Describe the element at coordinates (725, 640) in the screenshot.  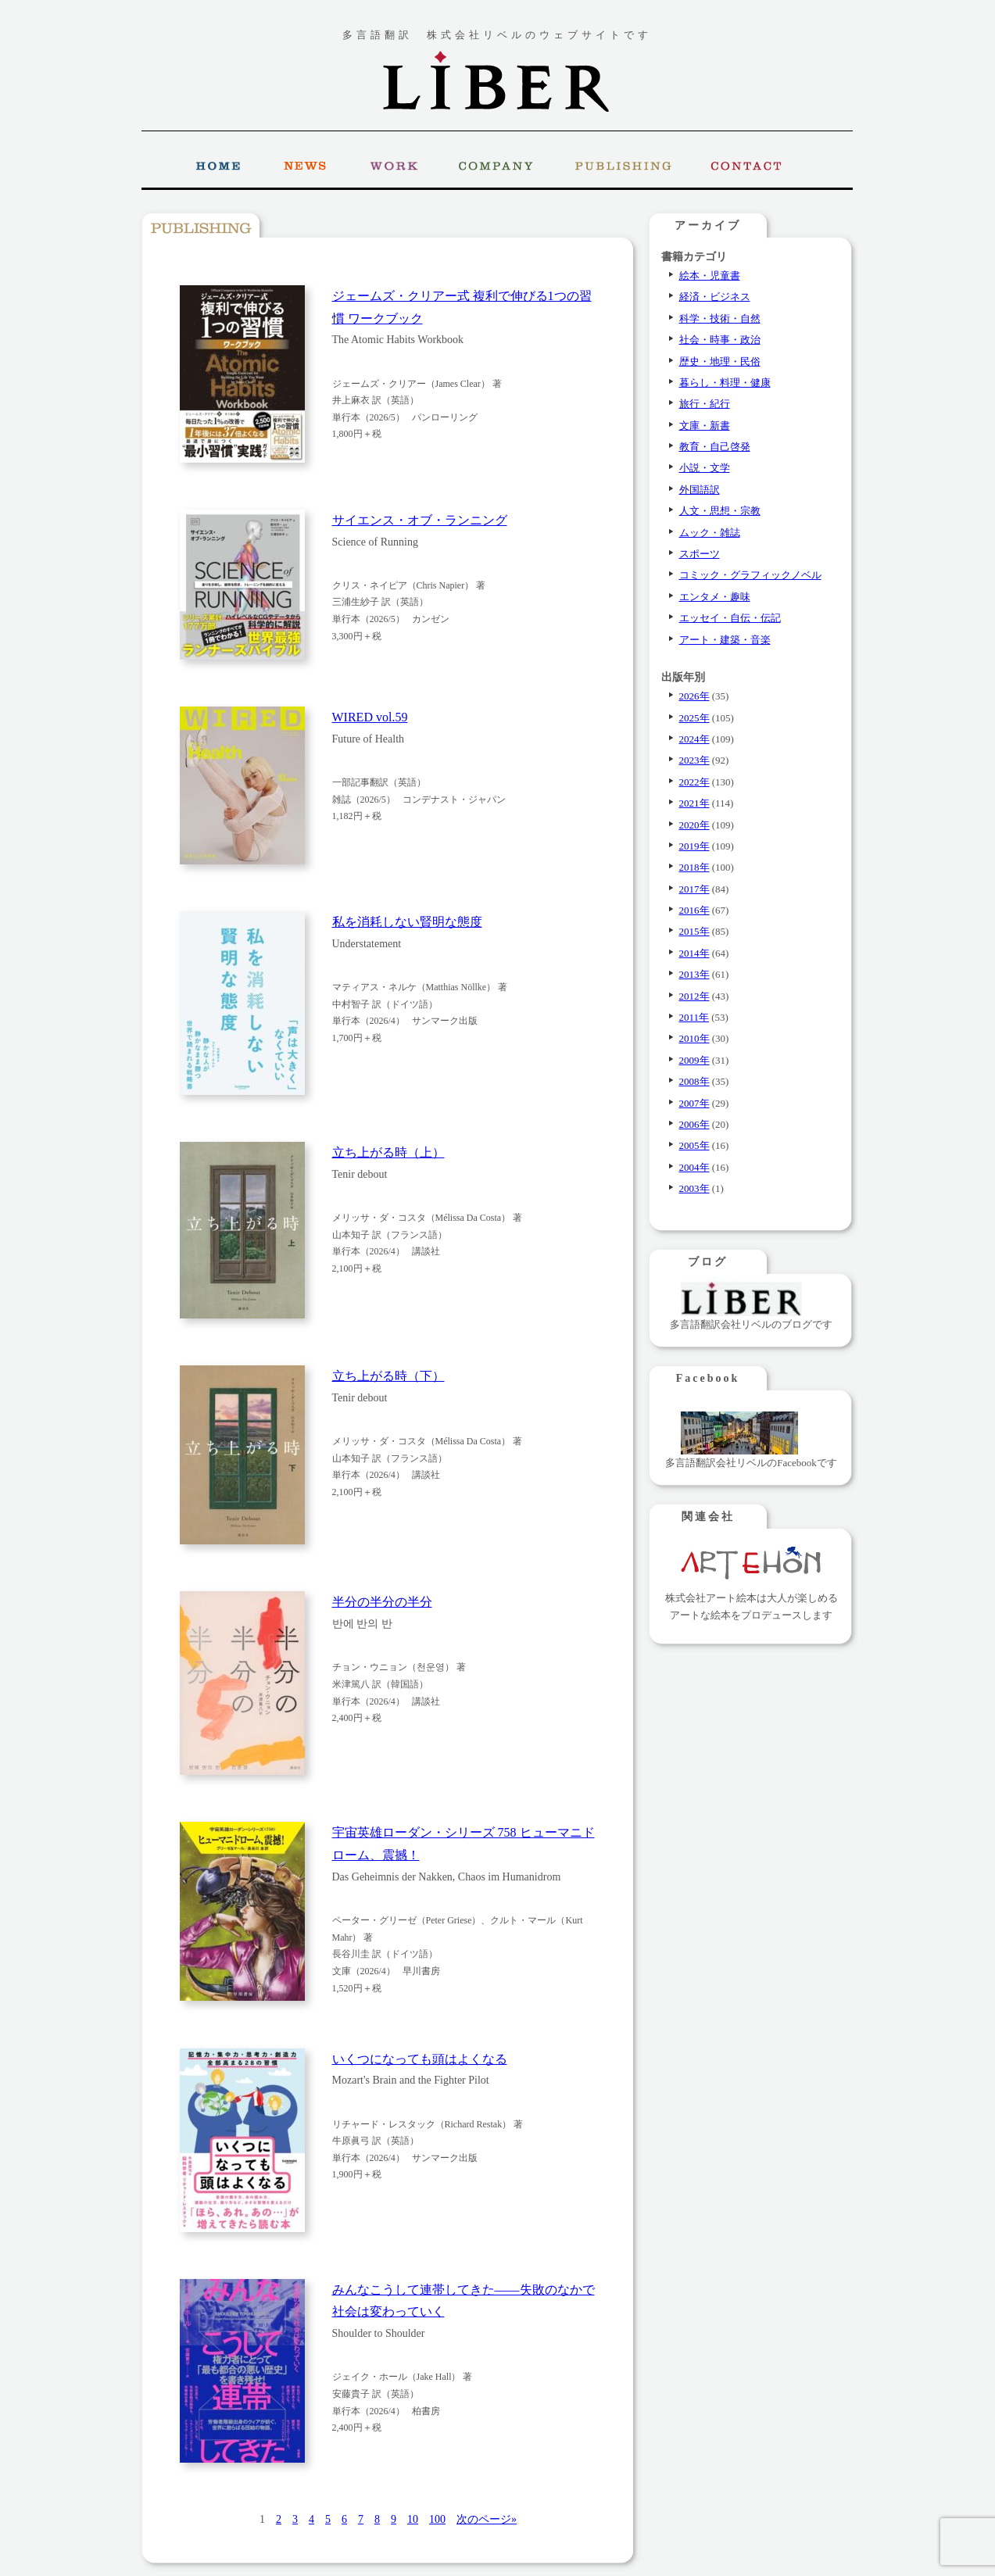
I see `アート・建築・音楽` at that location.